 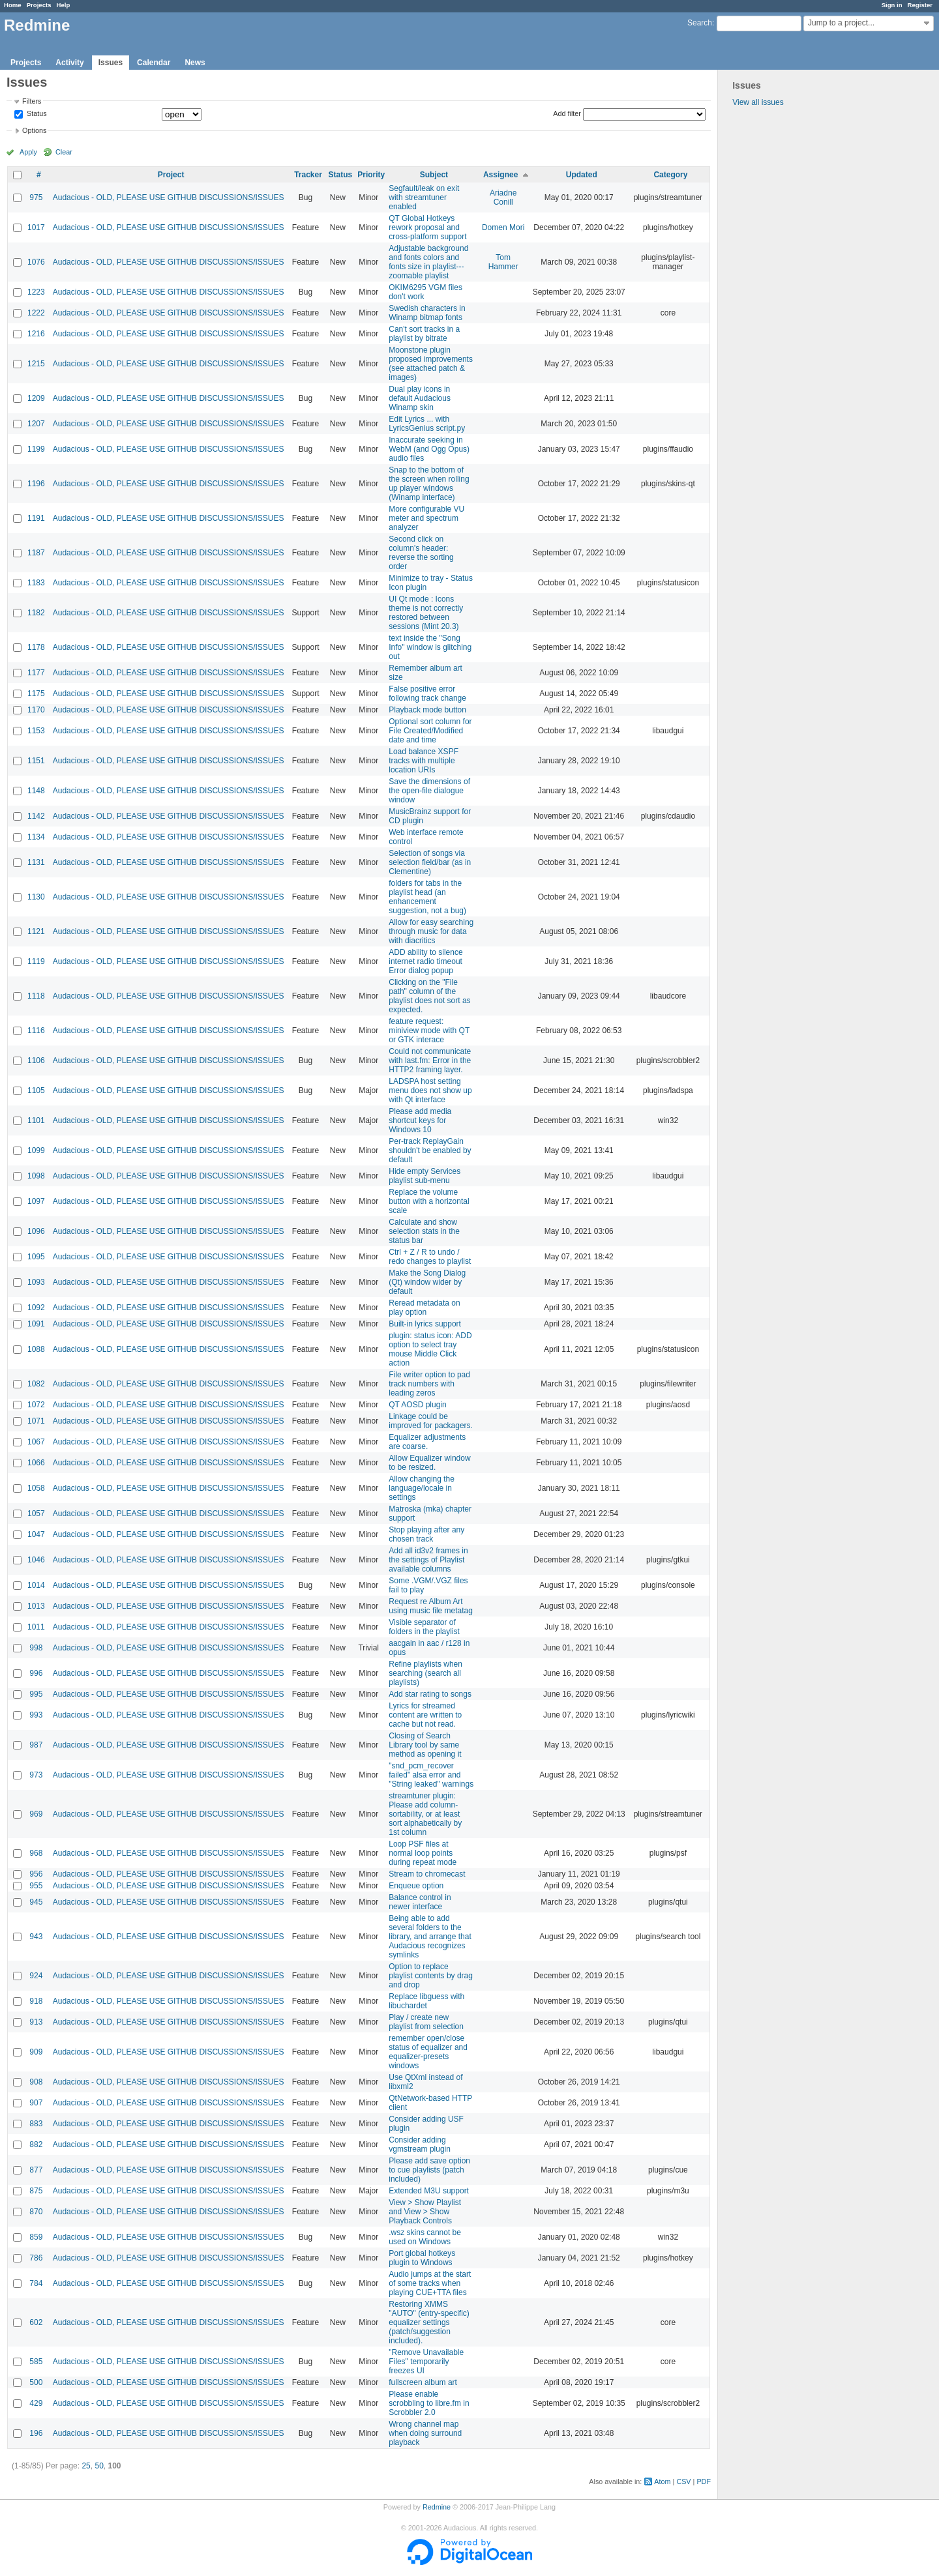 I want to click on PDF, so click(x=703, y=2481).